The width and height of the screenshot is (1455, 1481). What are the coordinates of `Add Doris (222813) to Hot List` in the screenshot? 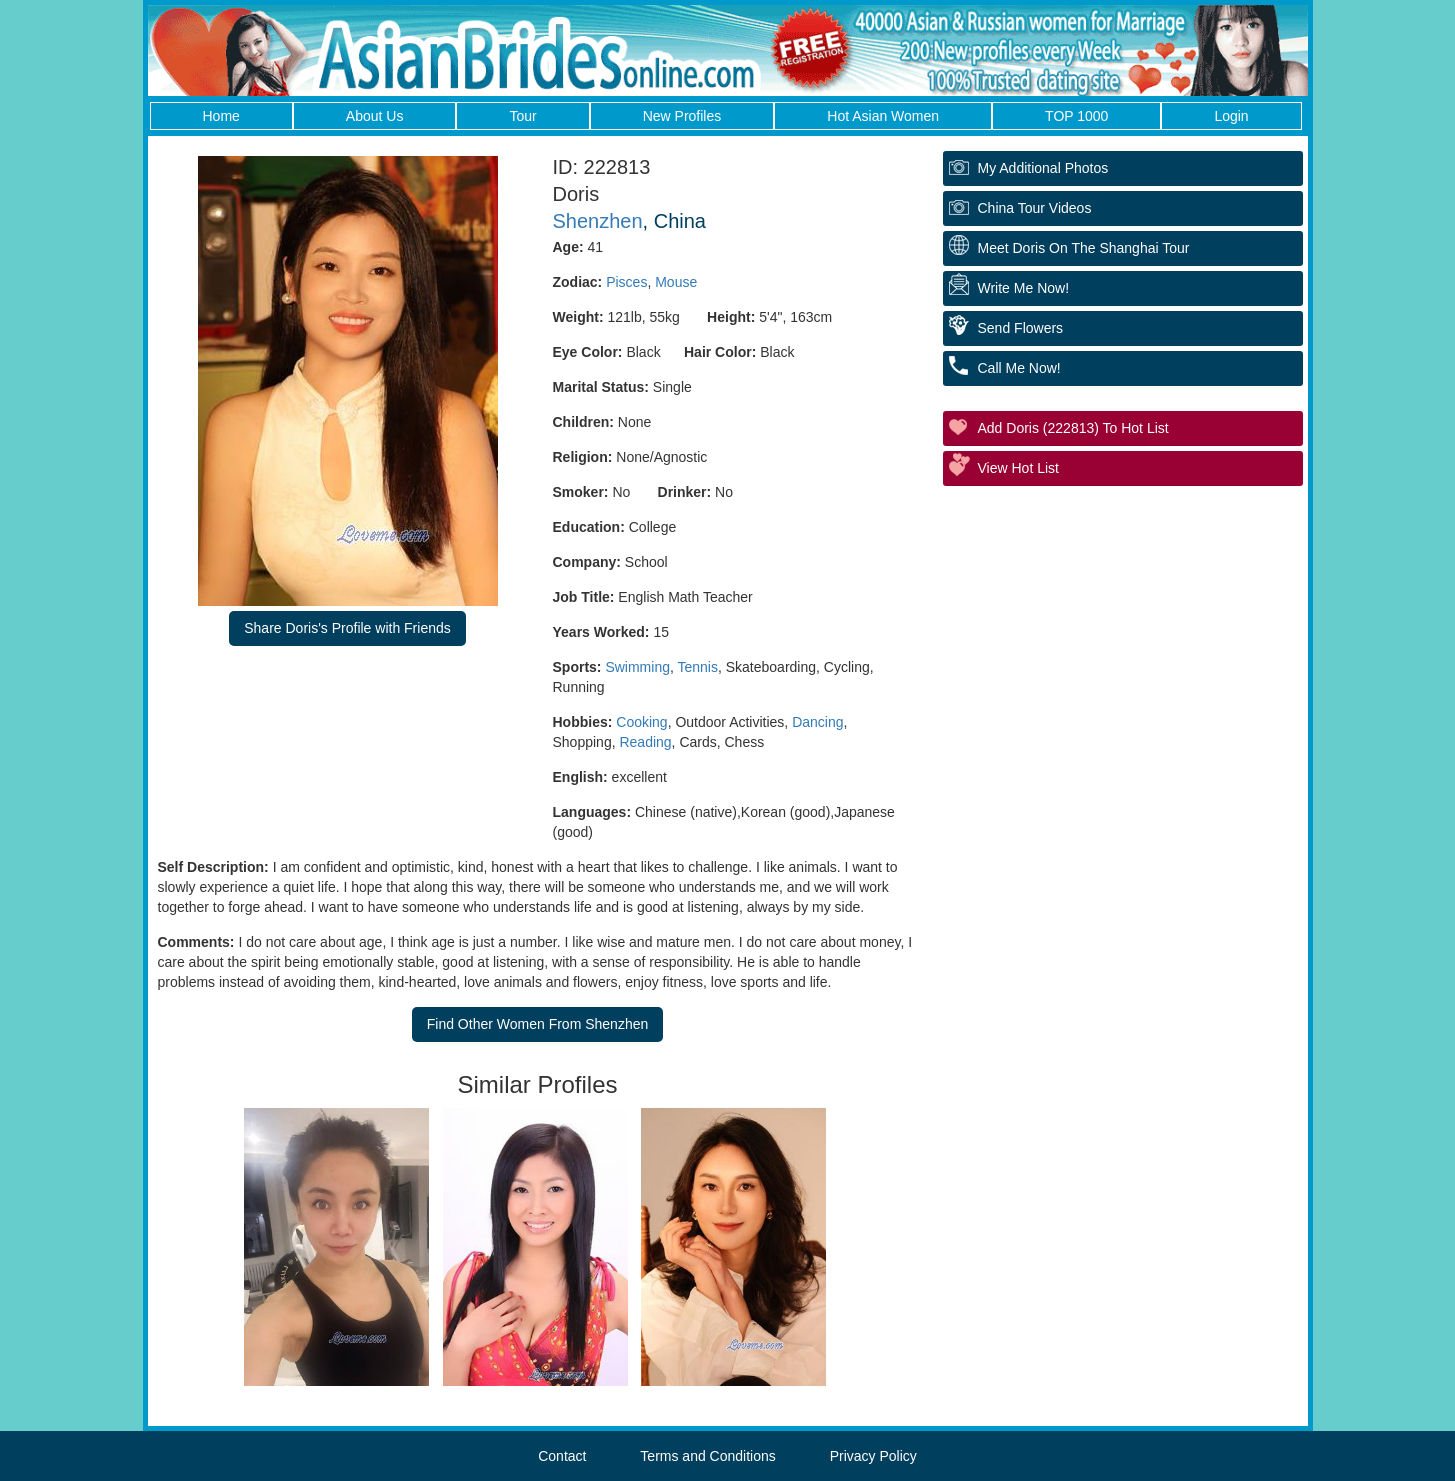 It's located at (1073, 428).